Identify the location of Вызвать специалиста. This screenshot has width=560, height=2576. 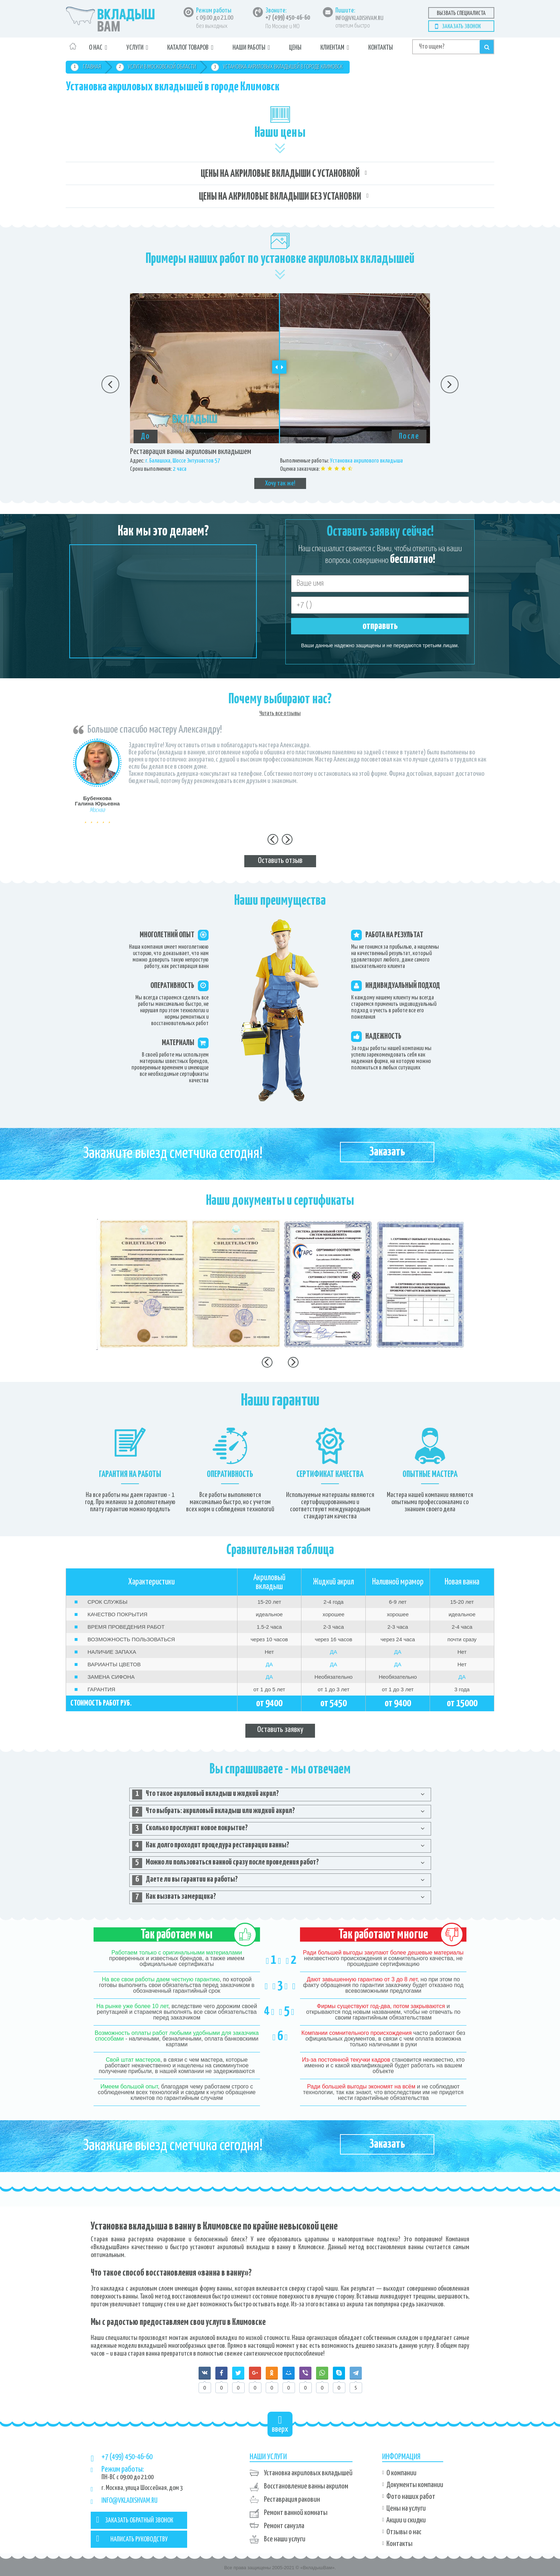
(461, 13).